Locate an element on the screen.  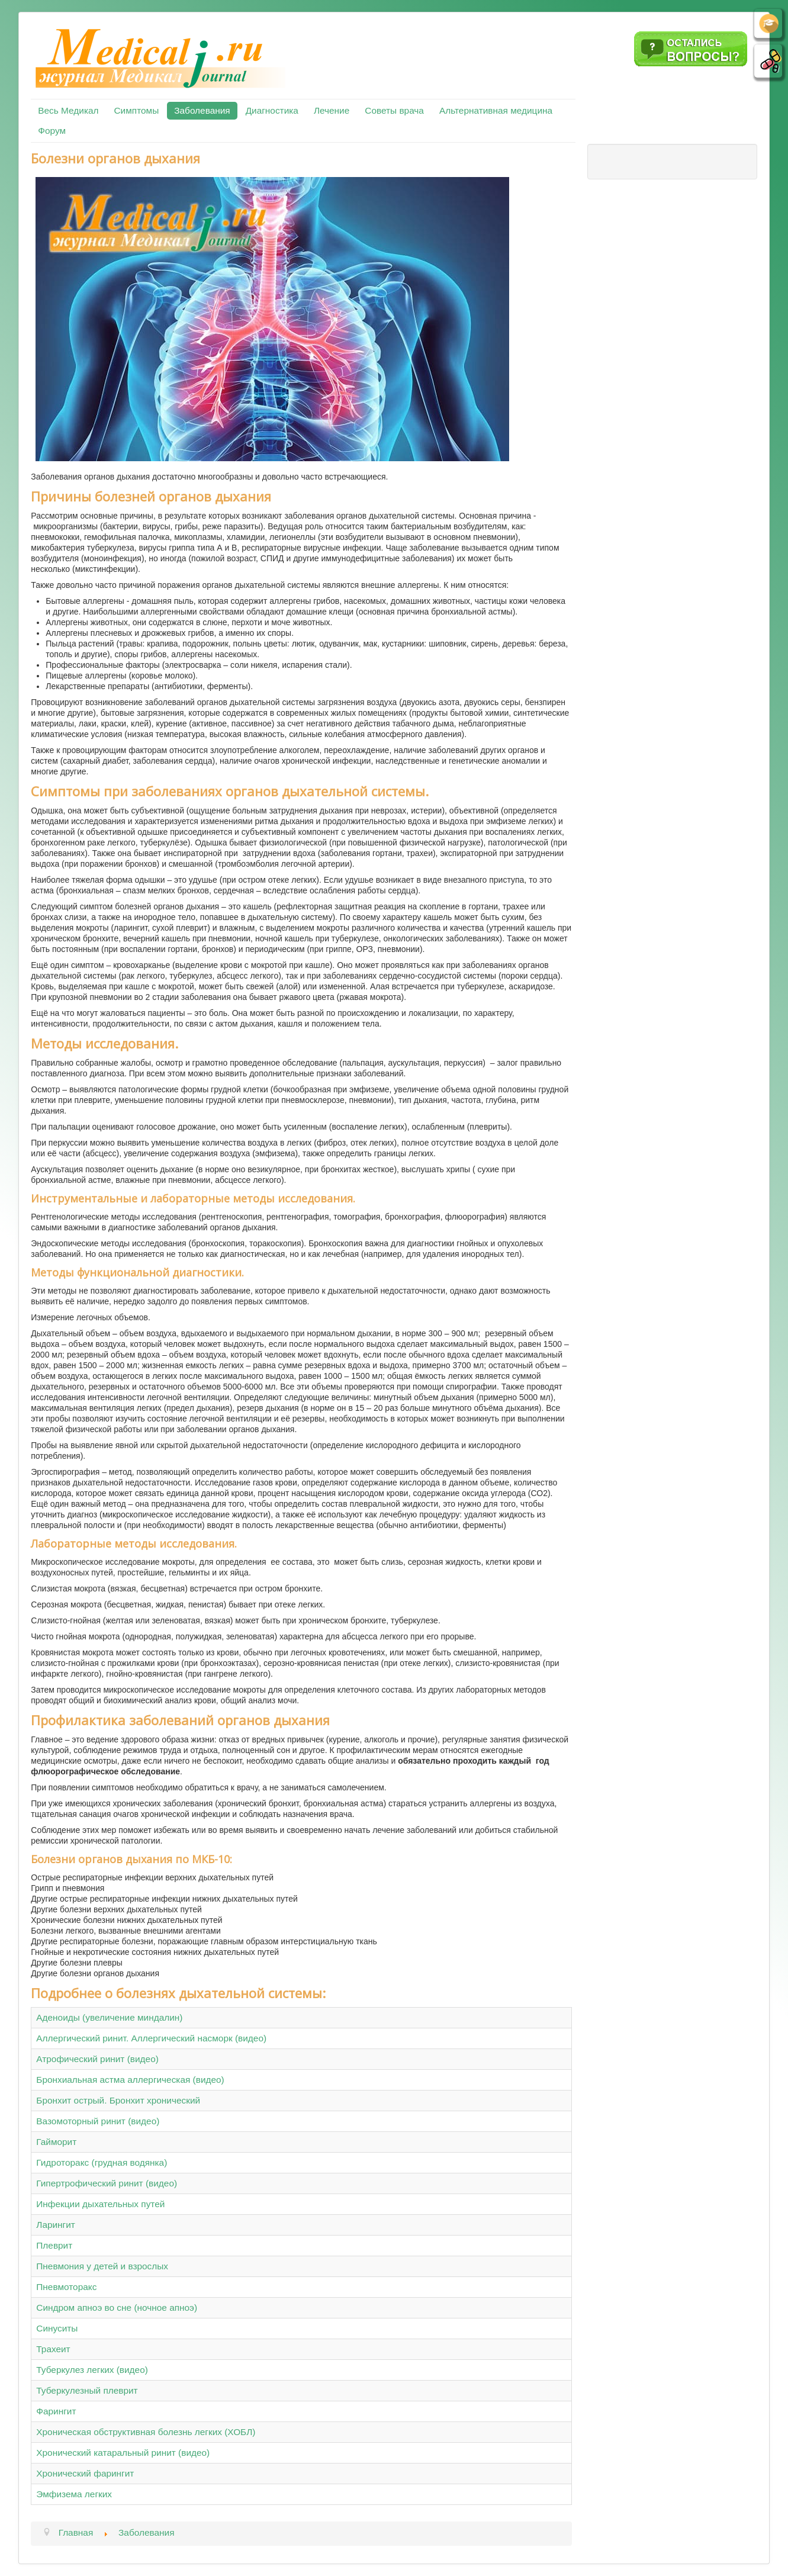
Трахеит is located at coordinates (53, 2349).